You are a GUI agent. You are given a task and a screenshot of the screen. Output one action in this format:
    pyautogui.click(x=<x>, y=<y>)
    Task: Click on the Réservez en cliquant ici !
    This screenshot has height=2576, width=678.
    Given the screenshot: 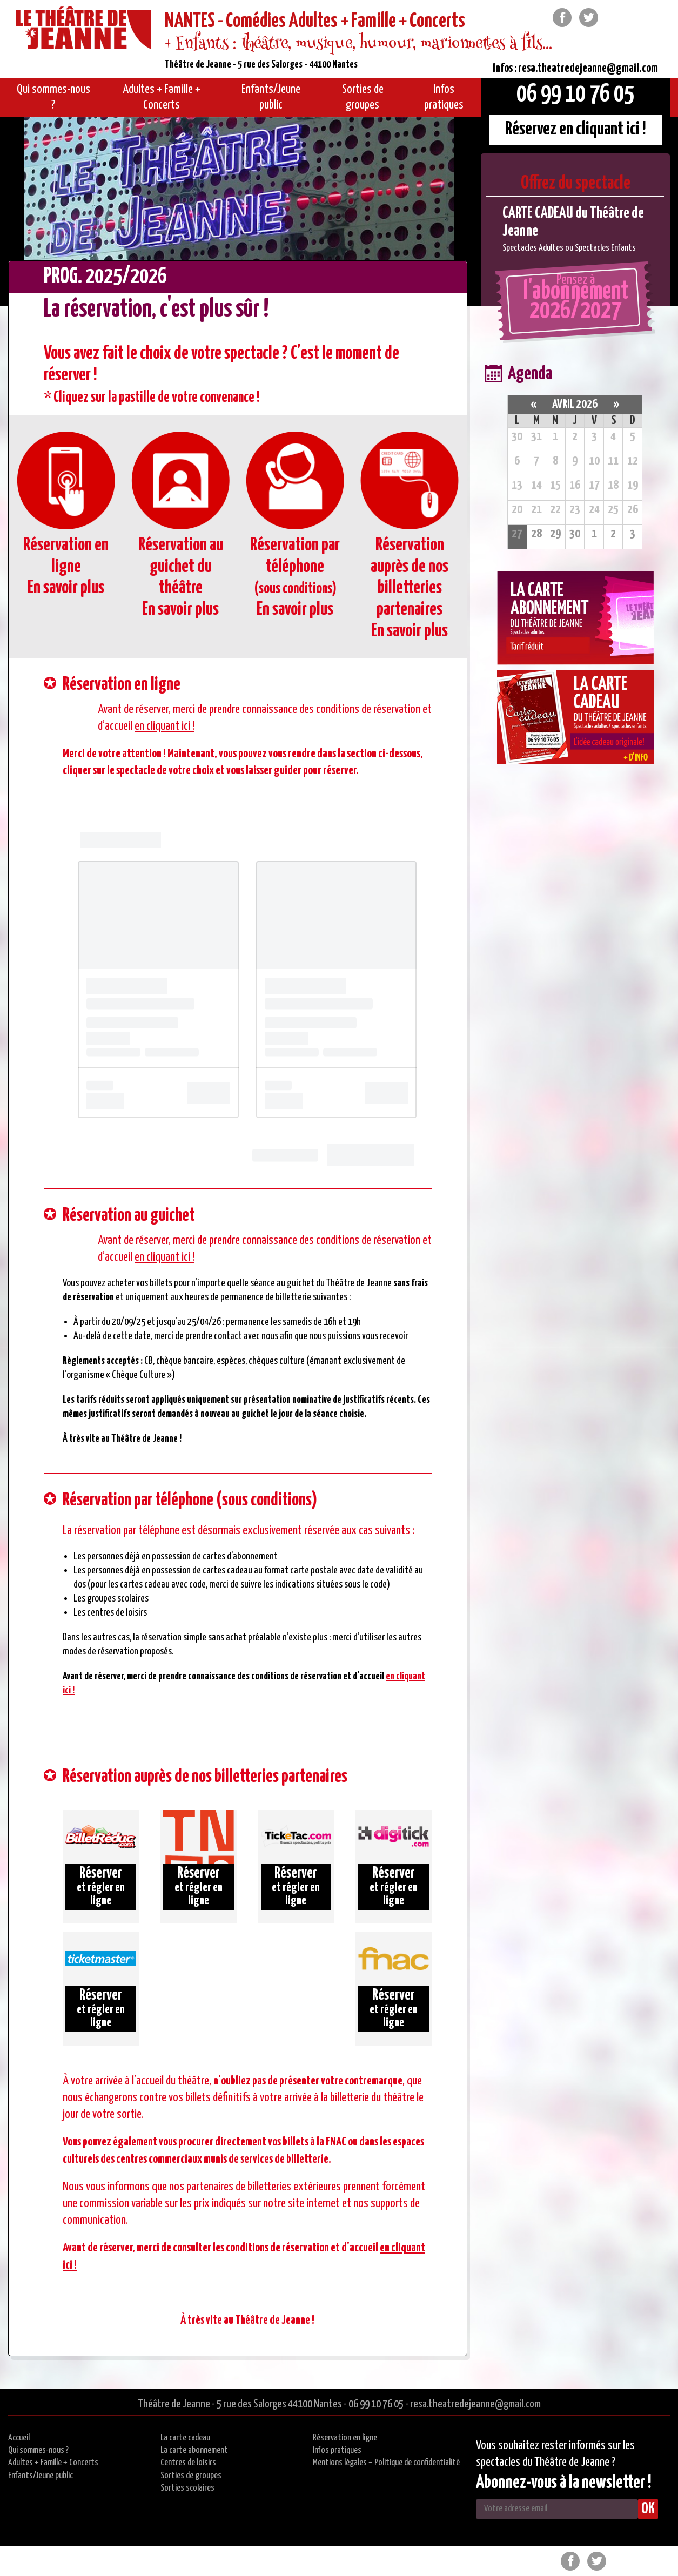 What is the action you would take?
    pyautogui.click(x=575, y=129)
    